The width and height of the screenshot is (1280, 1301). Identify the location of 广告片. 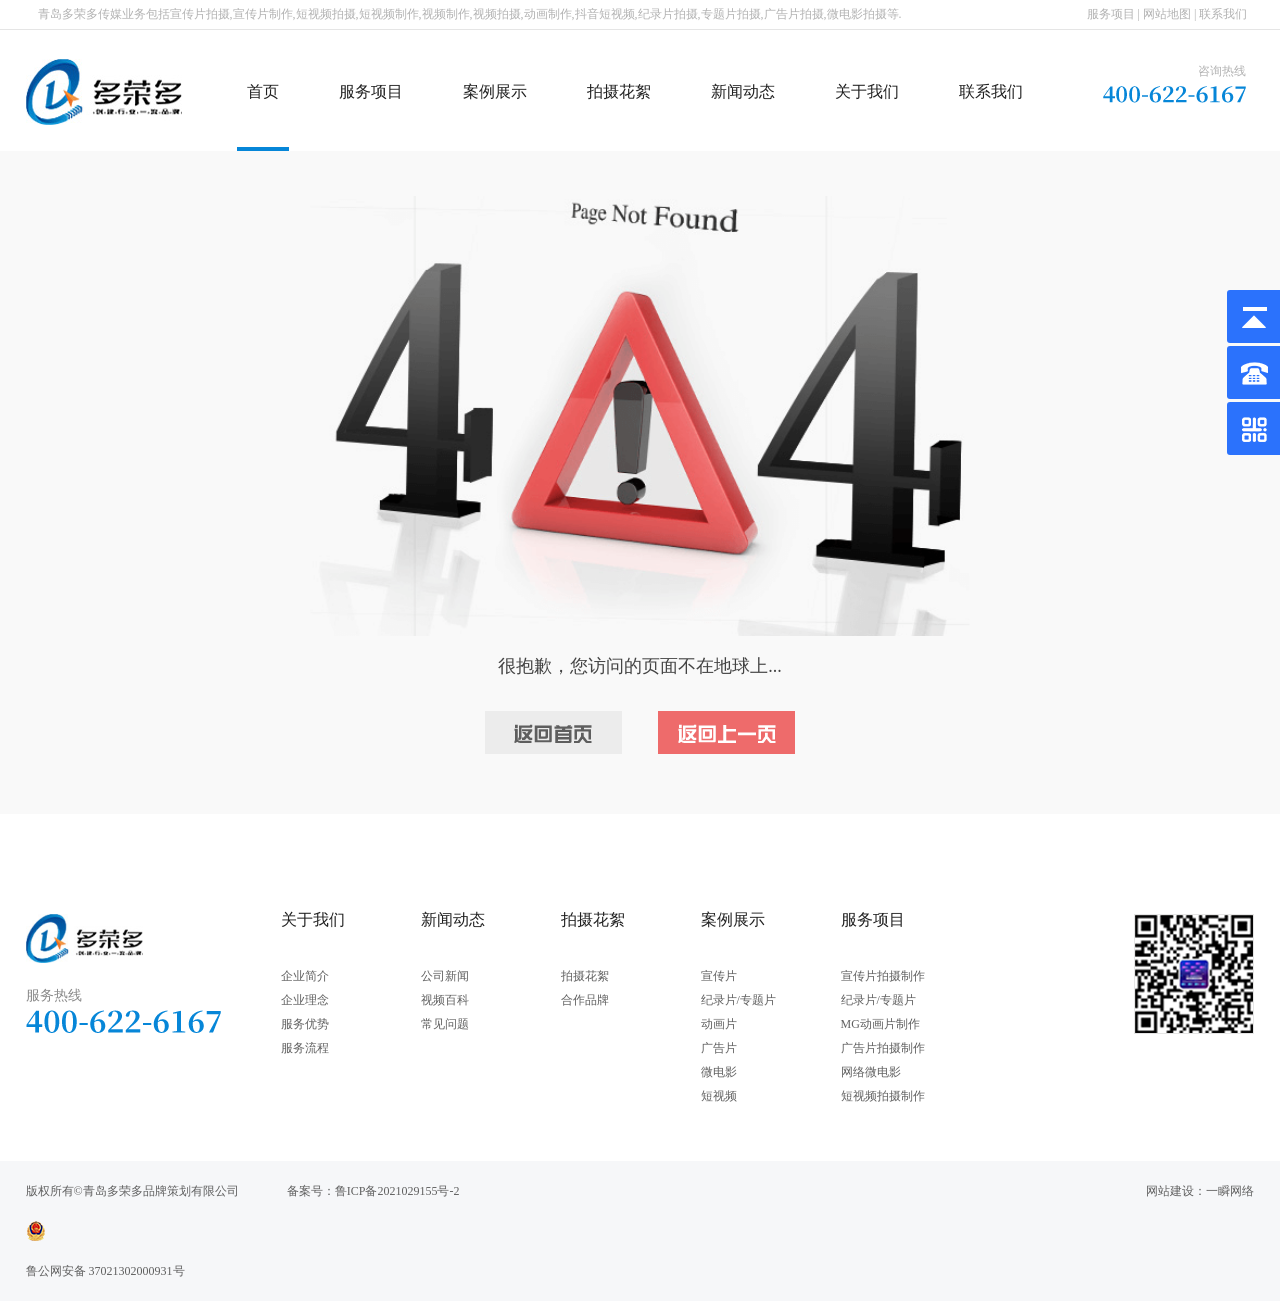
(719, 1048).